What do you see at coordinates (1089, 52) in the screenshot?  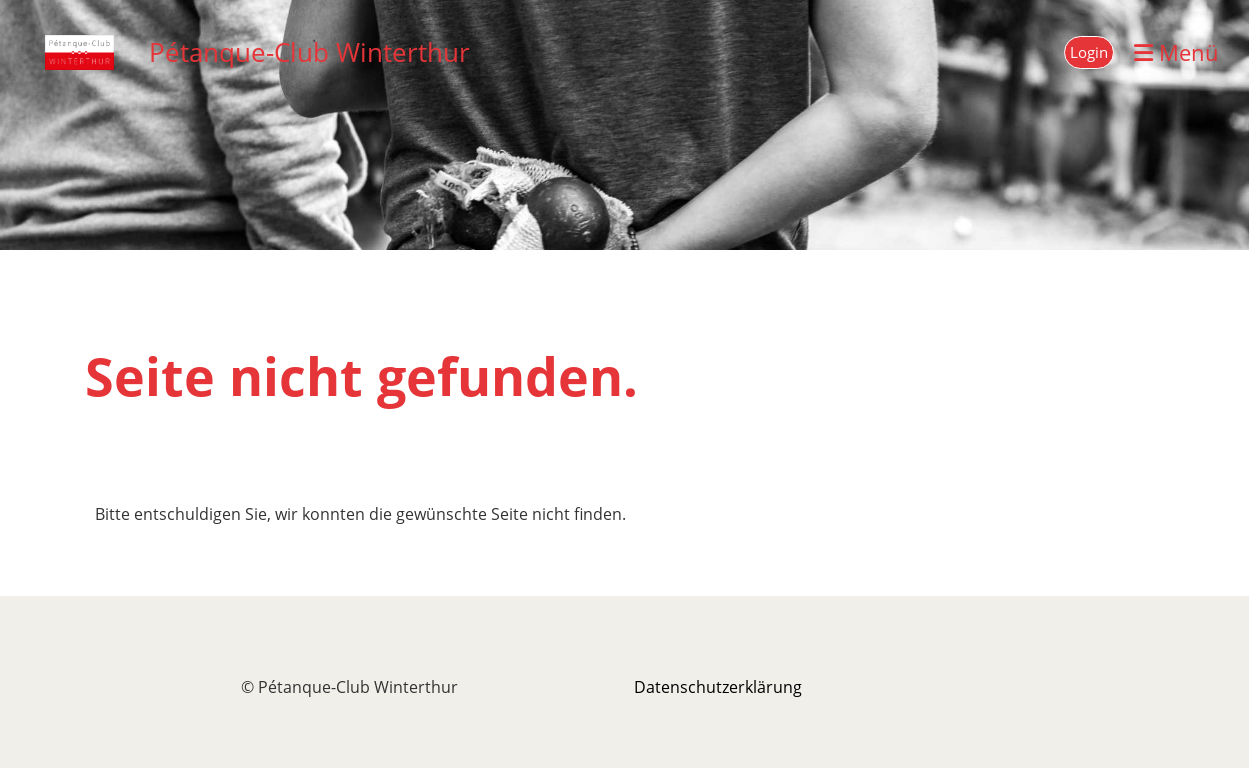 I see `Login` at bounding box center [1089, 52].